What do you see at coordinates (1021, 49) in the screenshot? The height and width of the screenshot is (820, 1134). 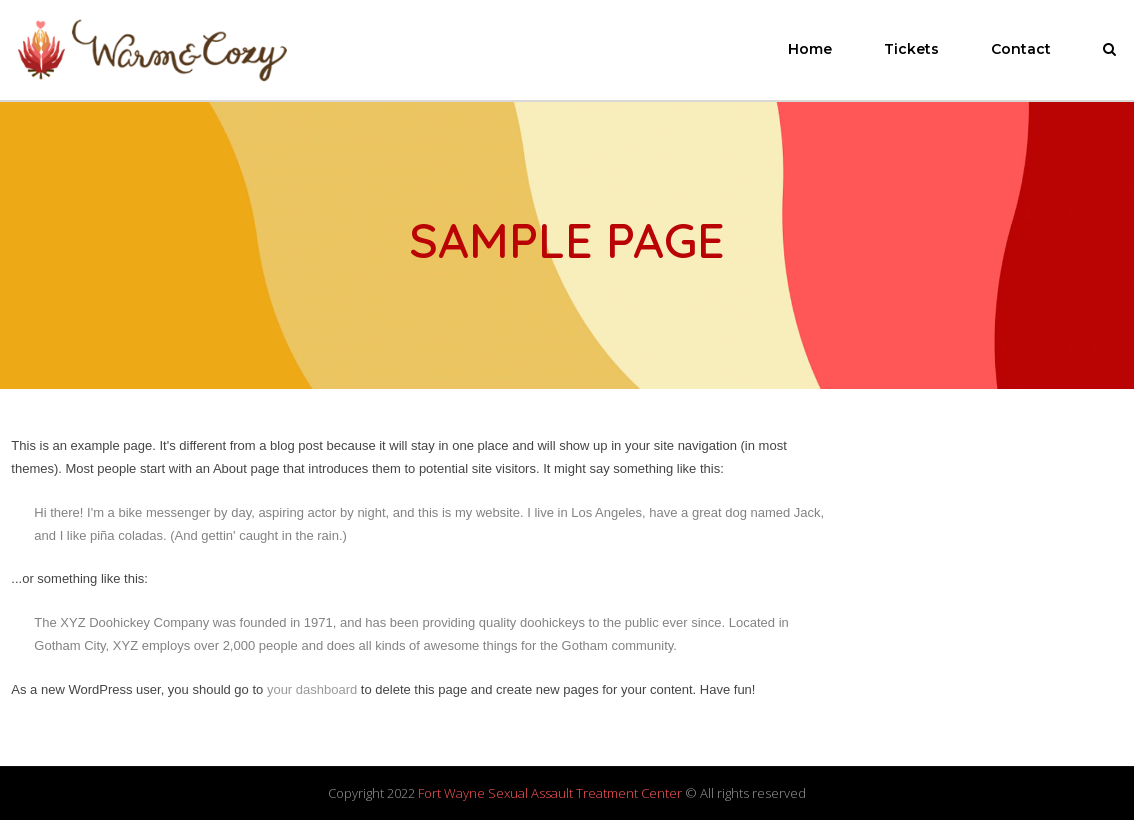 I see `Contact` at bounding box center [1021, 49].